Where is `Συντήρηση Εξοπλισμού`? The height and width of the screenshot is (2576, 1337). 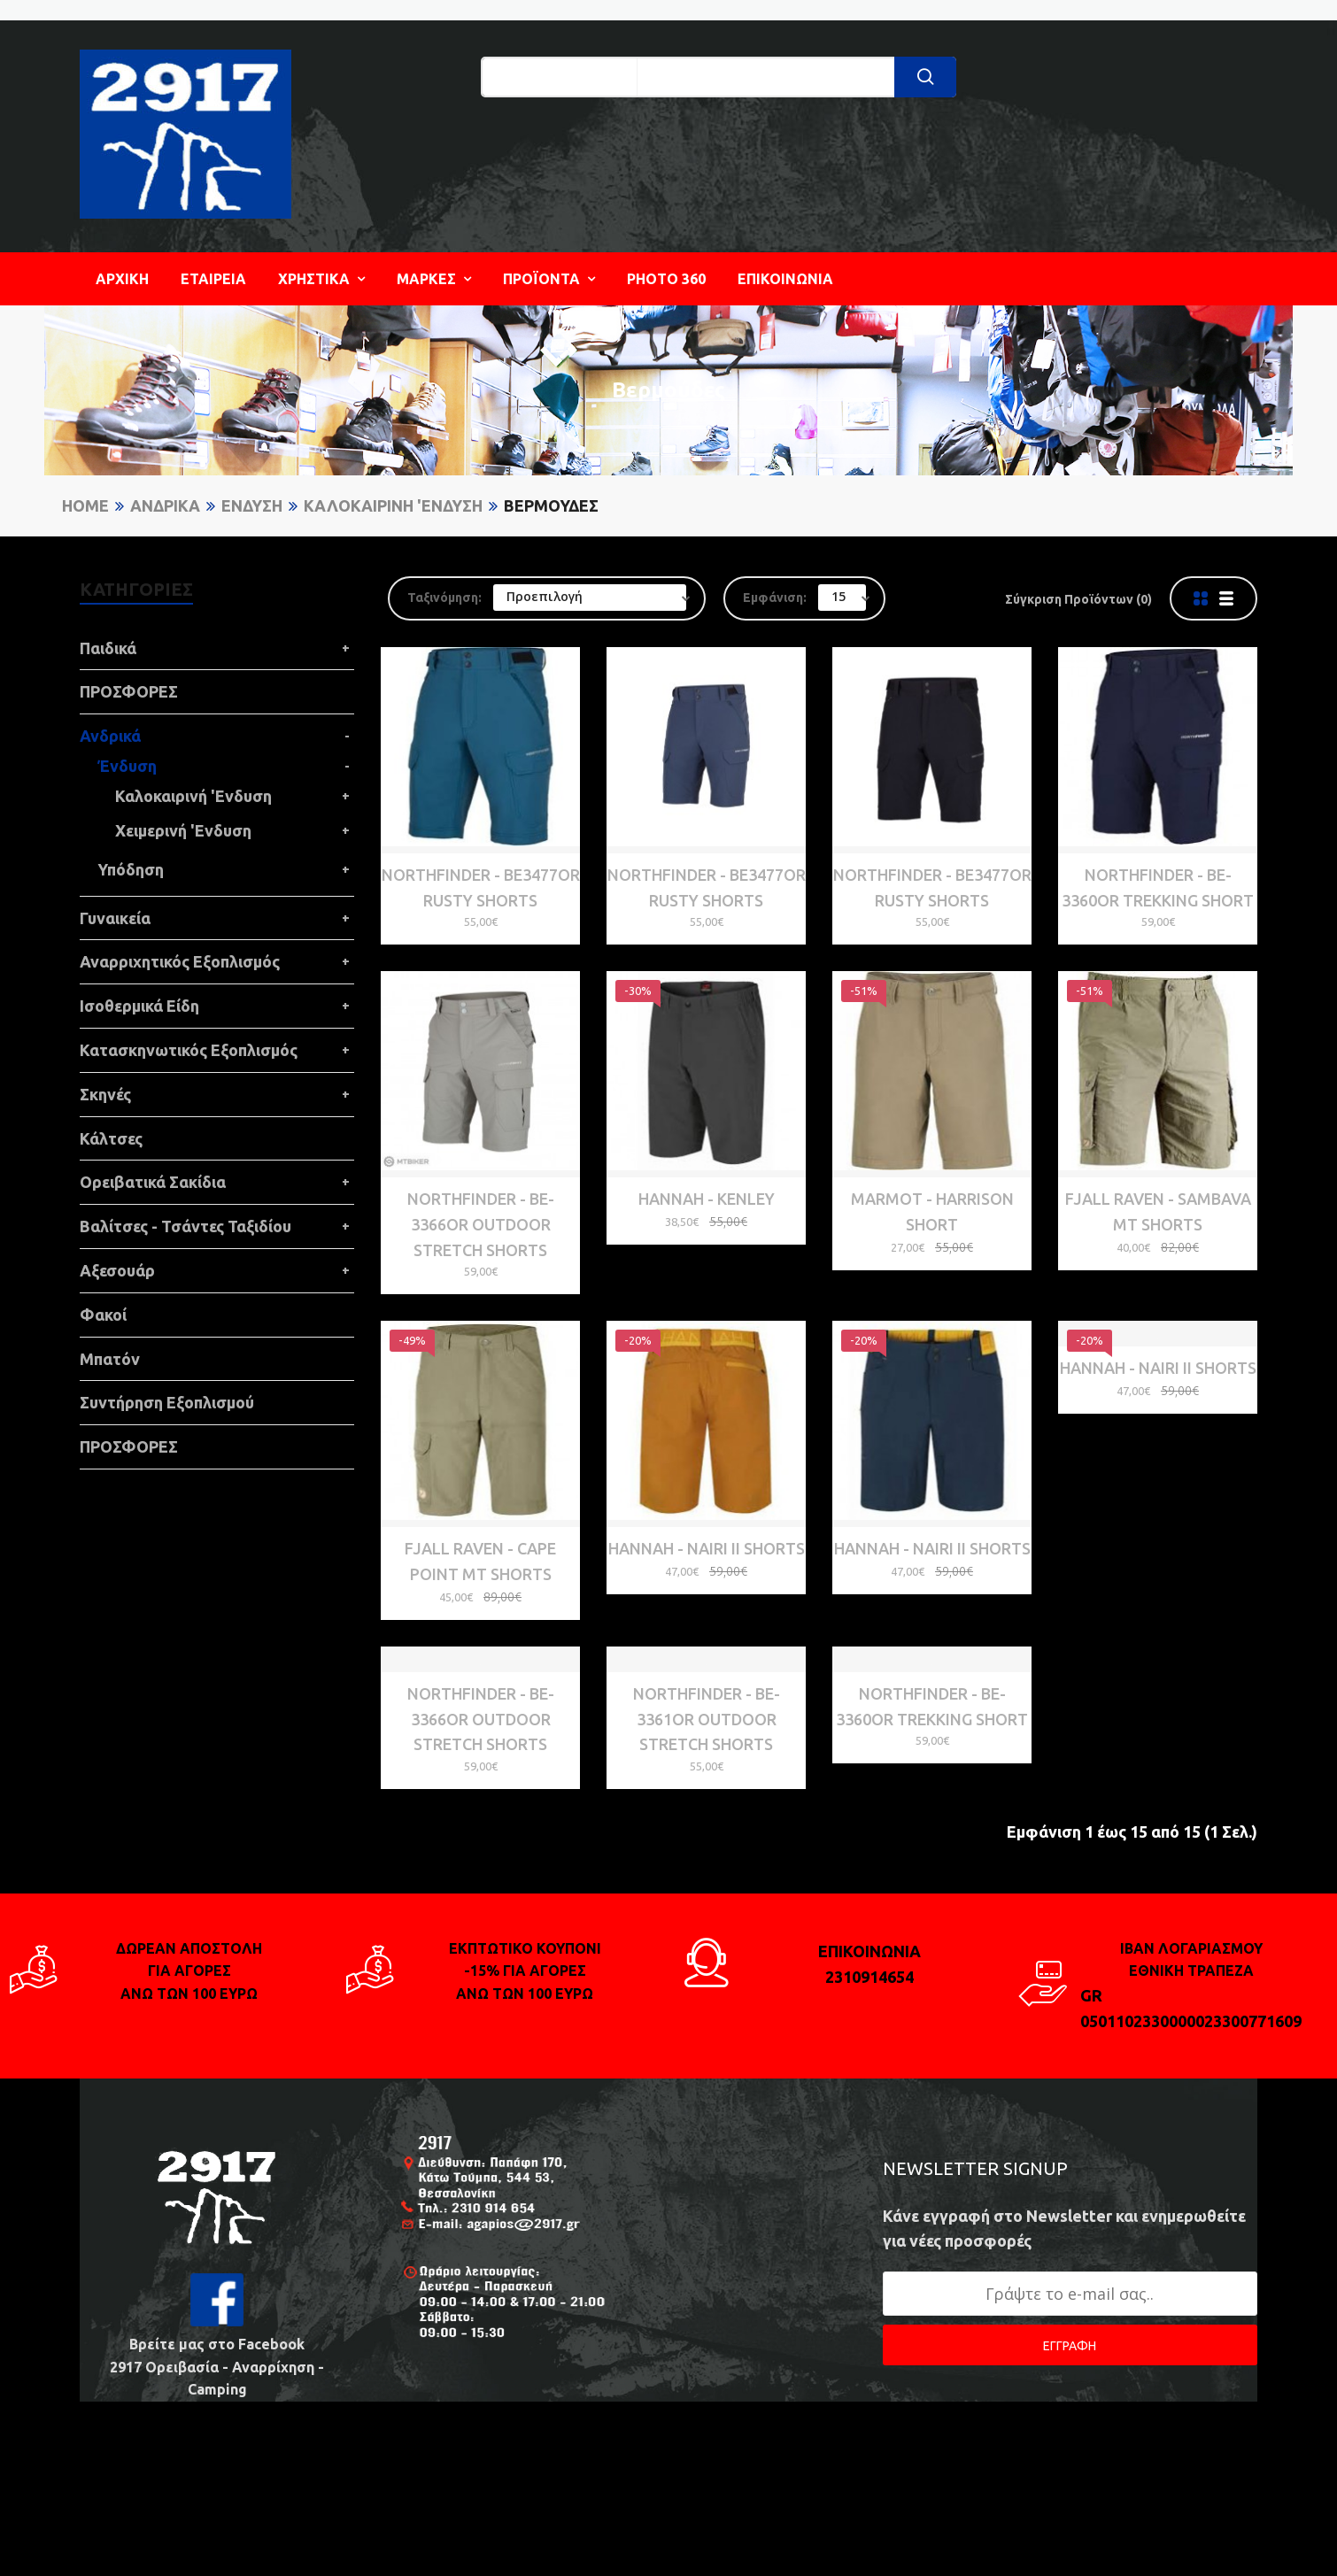
Συντήρηση Εξοπλισμού is located at coordinates (167, 1402).